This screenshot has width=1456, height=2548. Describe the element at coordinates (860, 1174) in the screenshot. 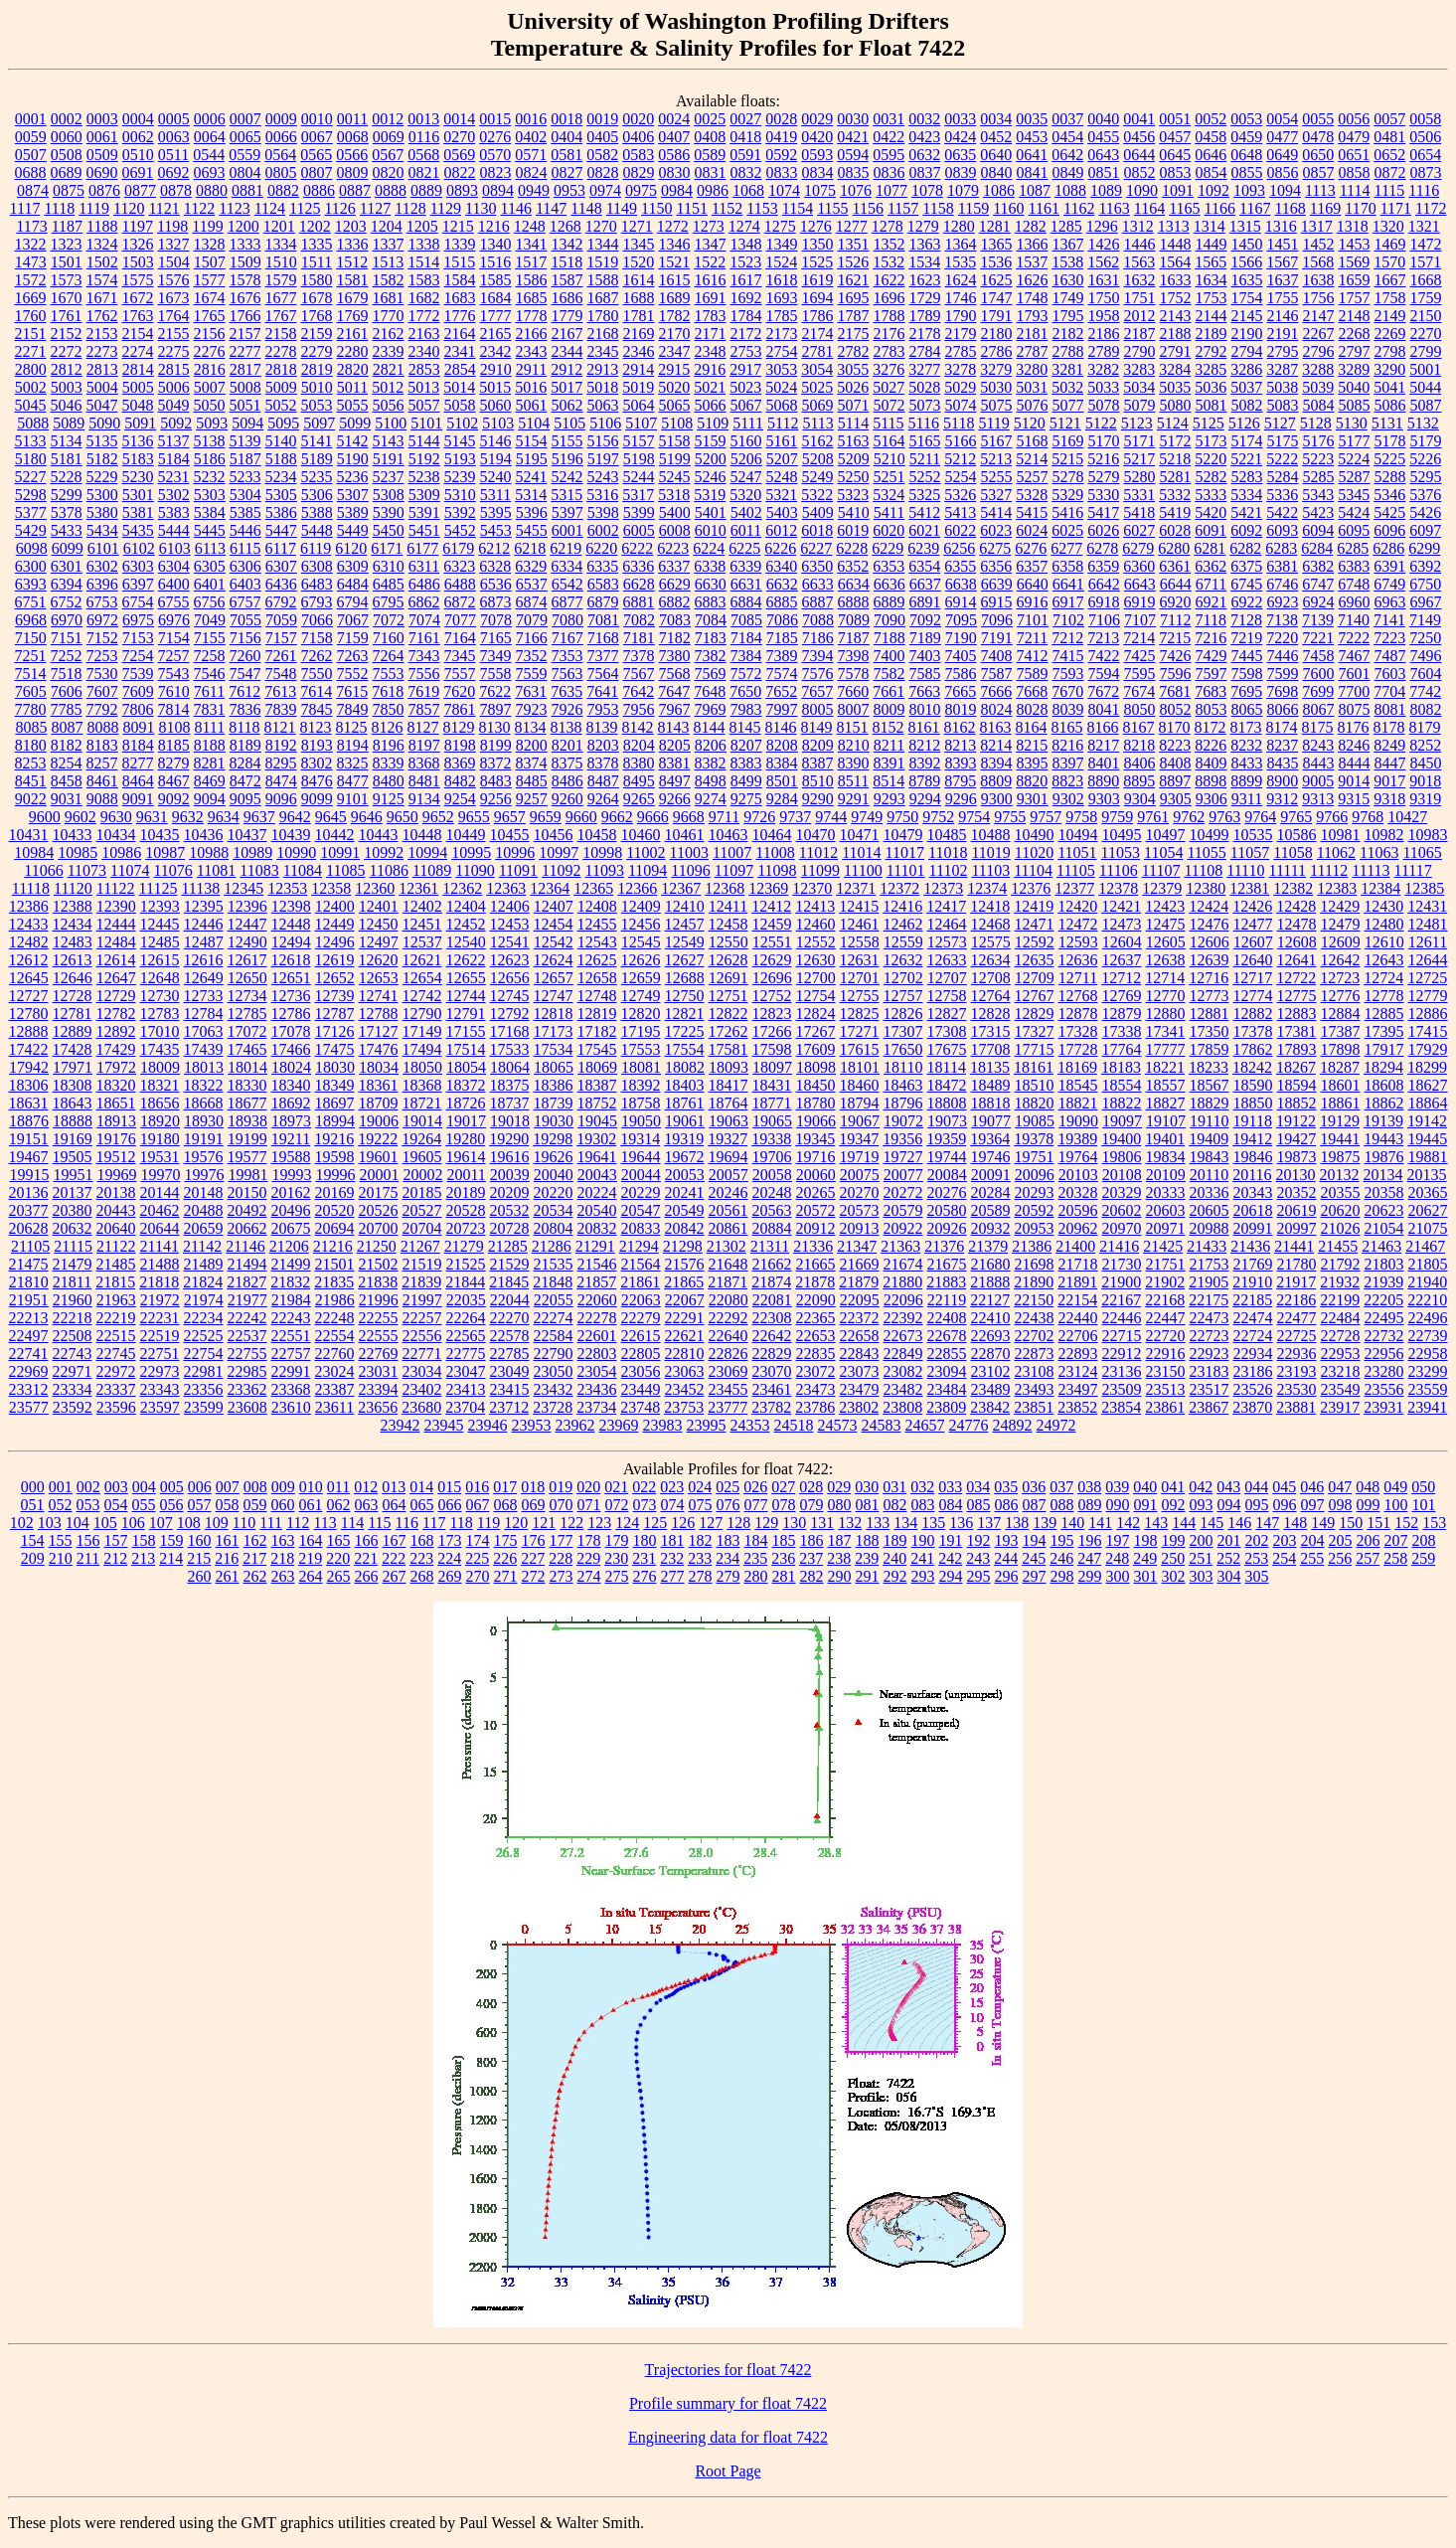

I see `20075` at that location.